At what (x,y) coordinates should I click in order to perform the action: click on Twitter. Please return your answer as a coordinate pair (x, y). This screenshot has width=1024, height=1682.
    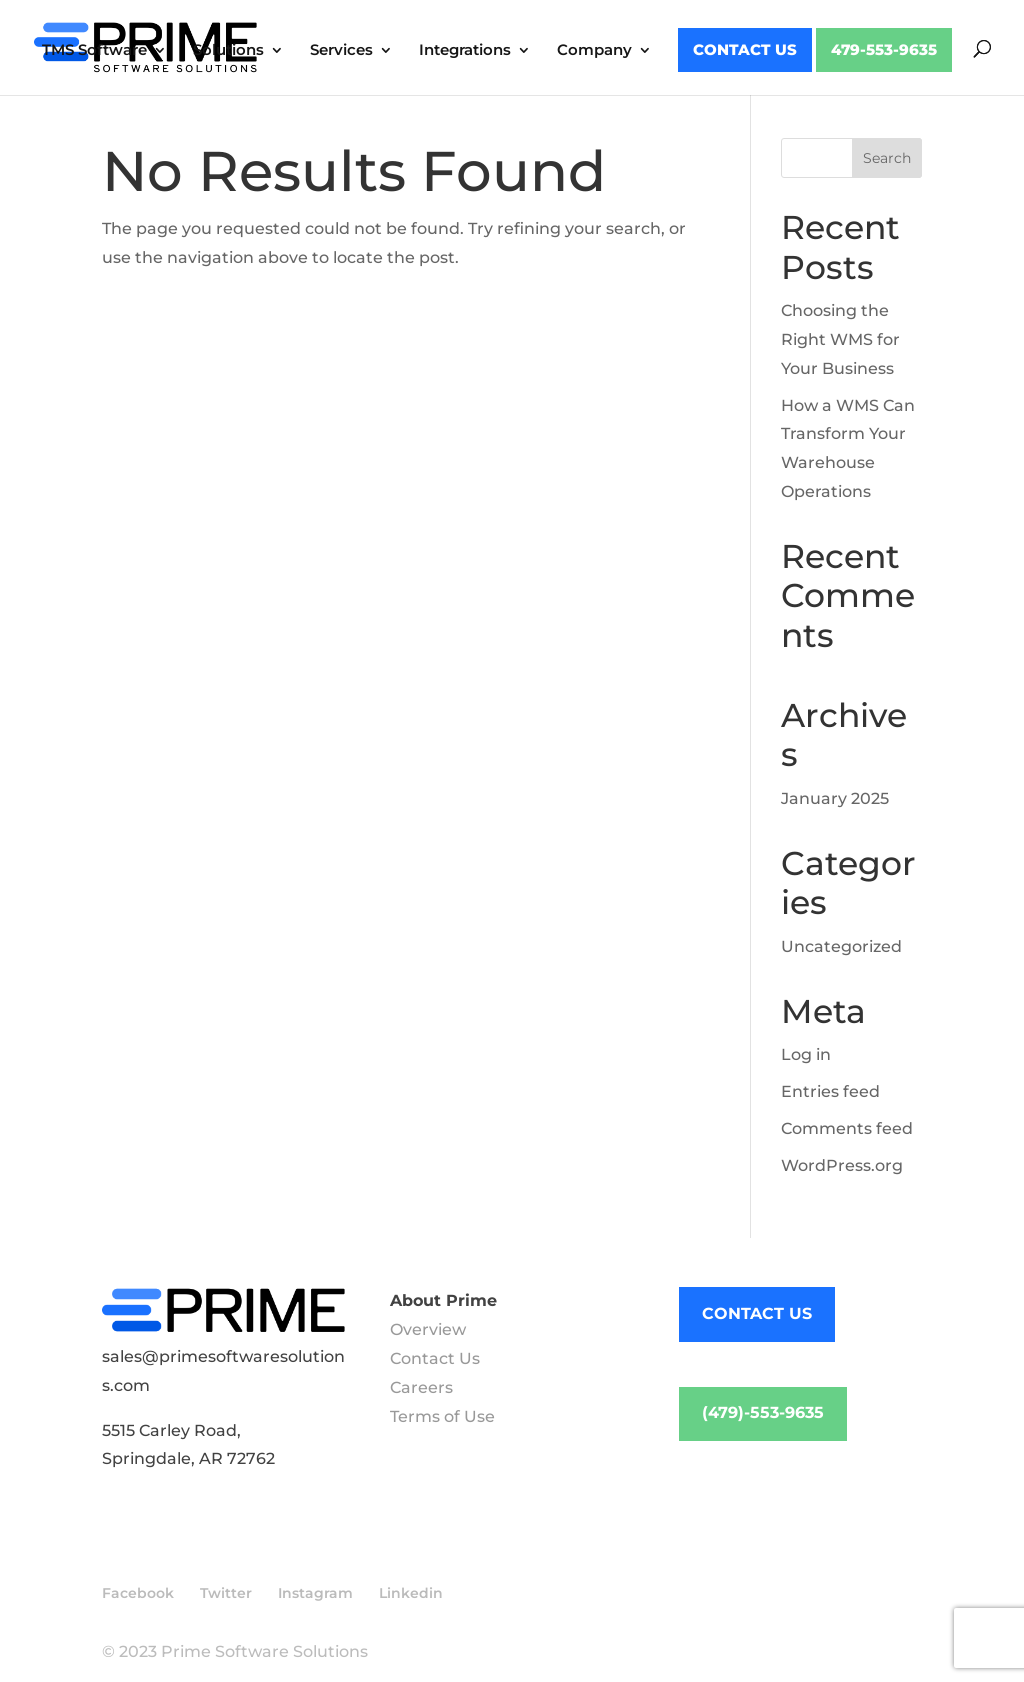
    Looking at the image, I should click on (226, 1593).